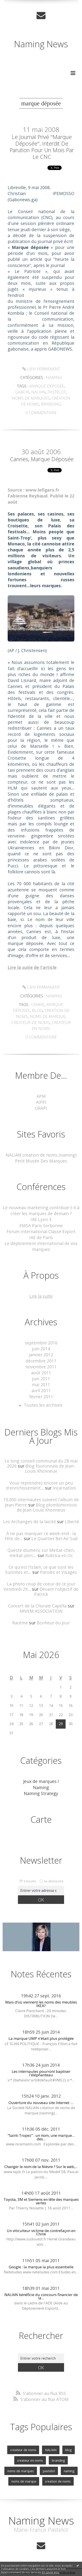 The width and height of the screenshot is (82, 2576). I want to click on mai 2011, so click(41, 1385).